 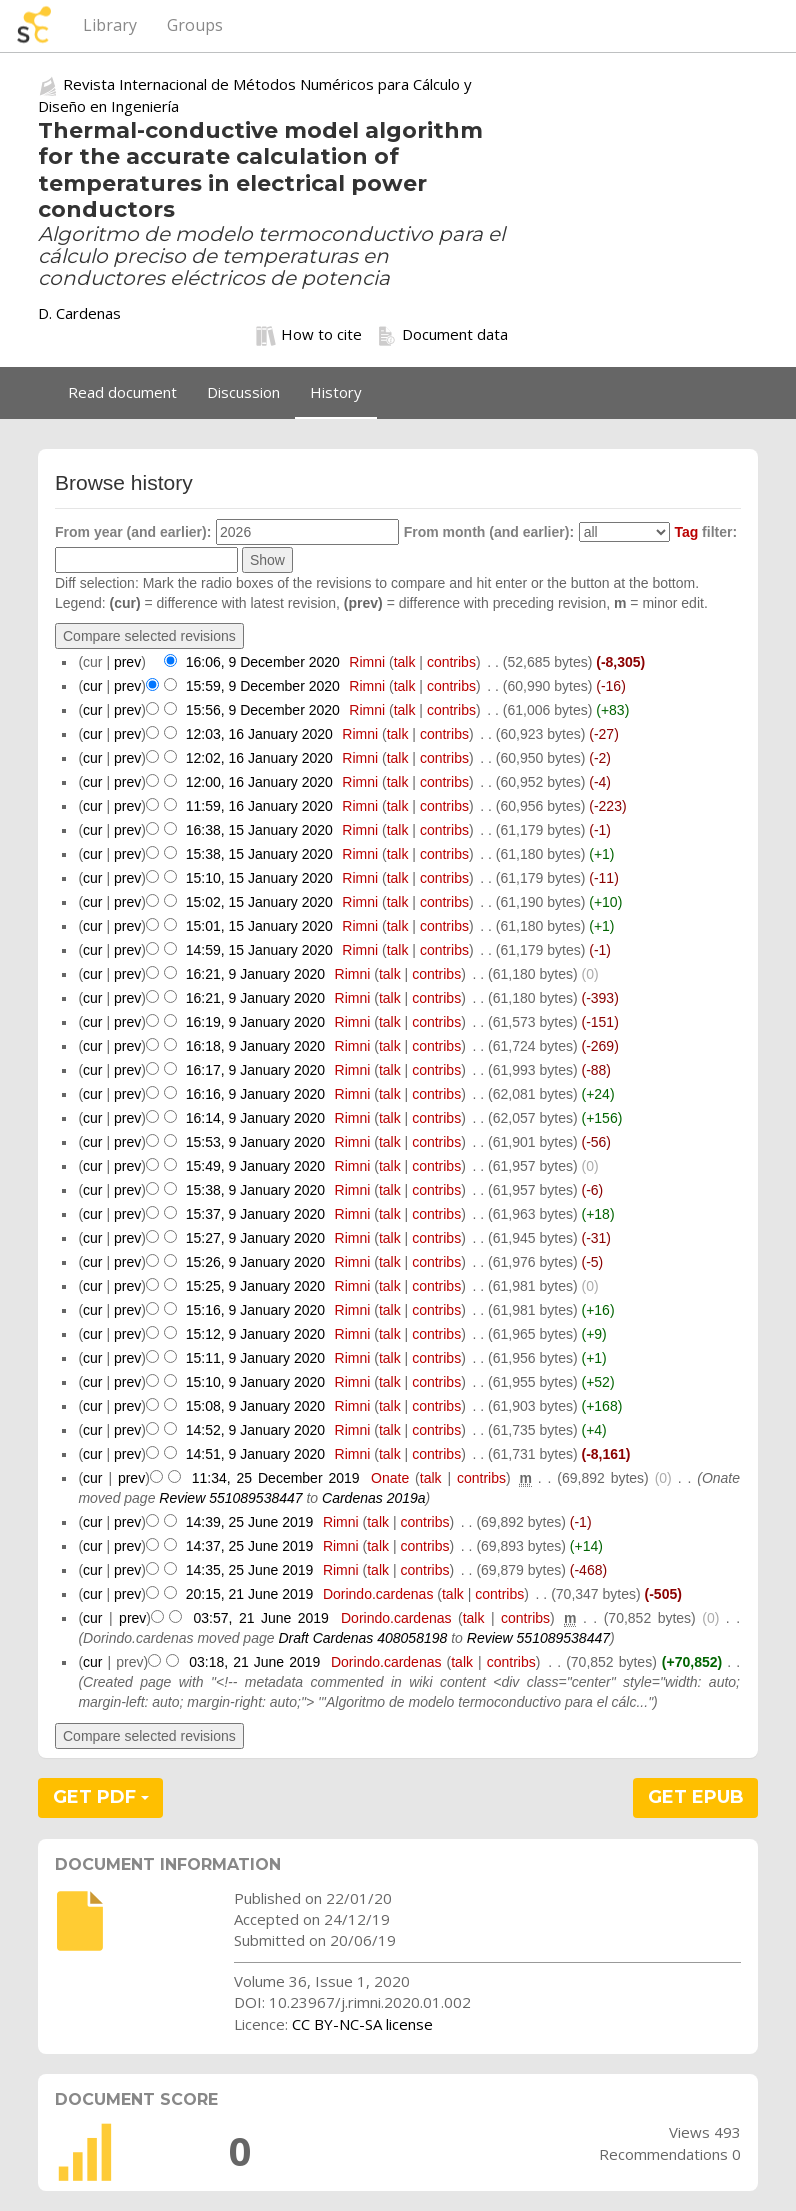 I want to click on Dorindo.cardenas, so click(x=378, y=1594).